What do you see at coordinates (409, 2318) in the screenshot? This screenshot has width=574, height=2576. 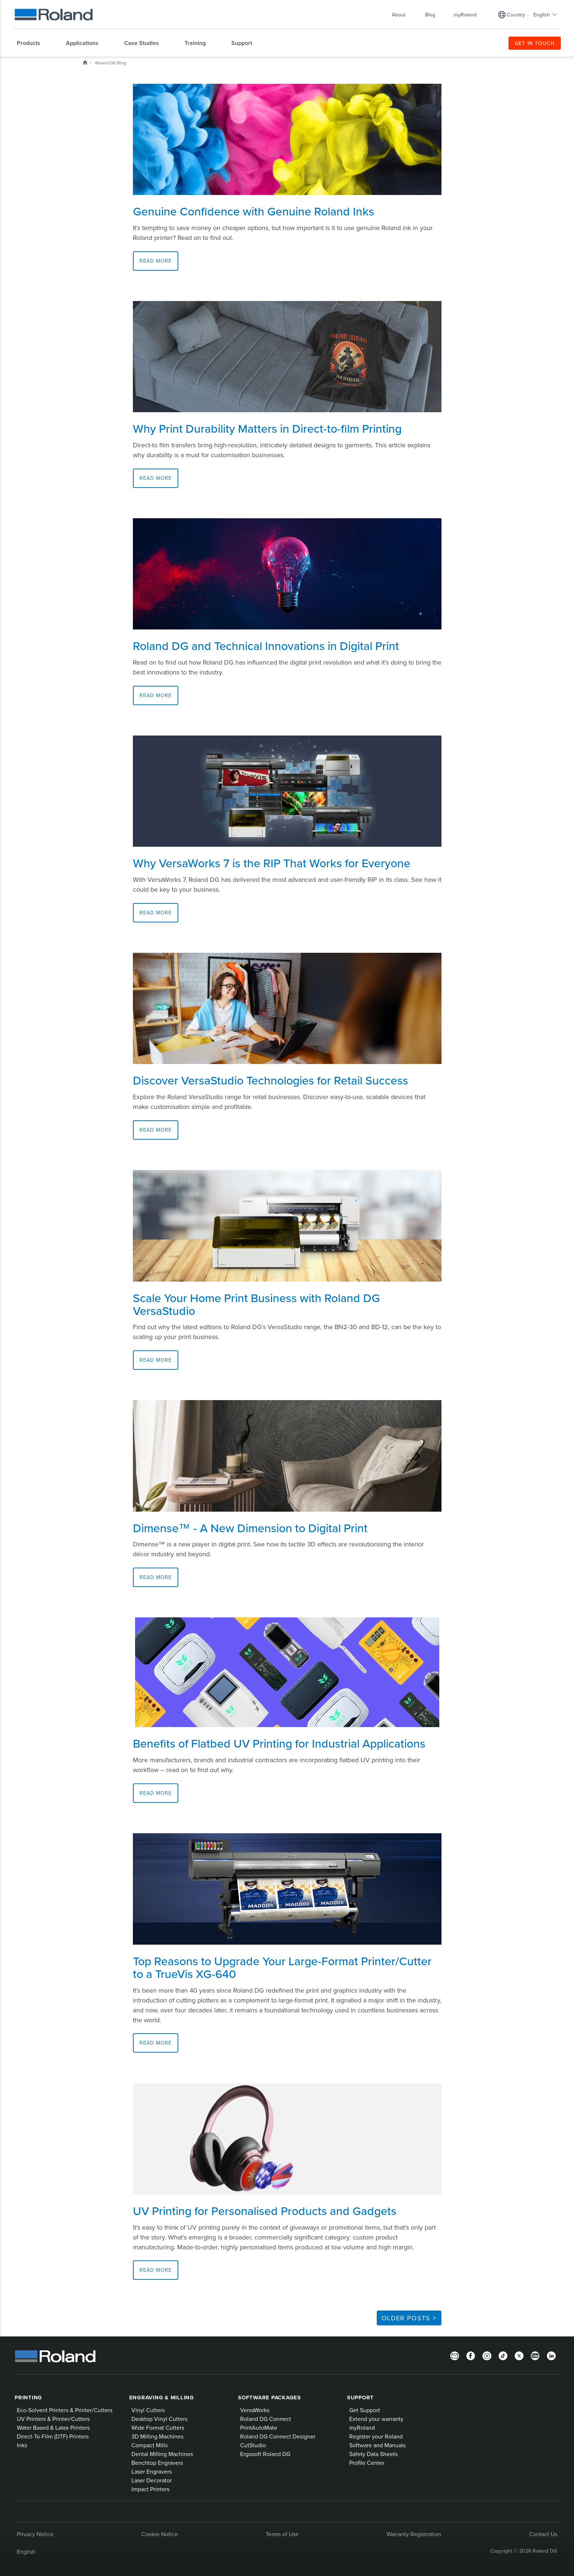 I see `Older Posts >` at bounding box center [409, 2318].